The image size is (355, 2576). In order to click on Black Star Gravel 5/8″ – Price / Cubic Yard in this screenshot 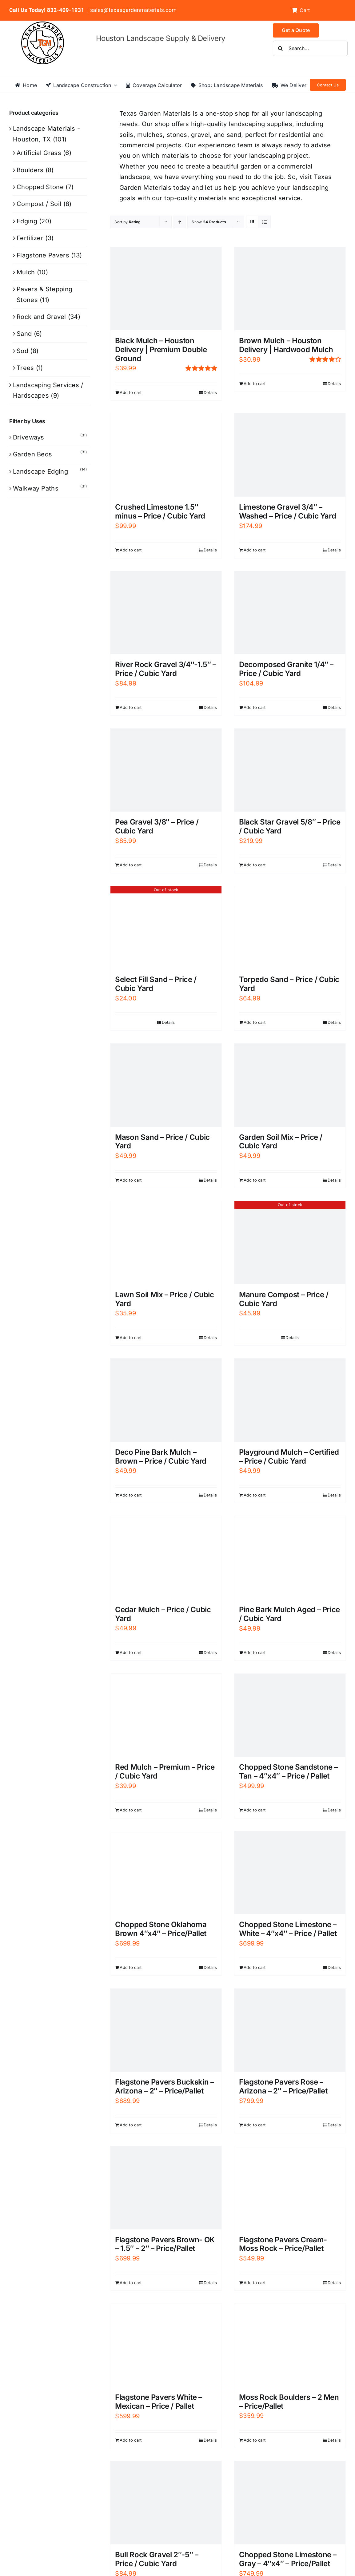, I will do `click(289, 826)`.